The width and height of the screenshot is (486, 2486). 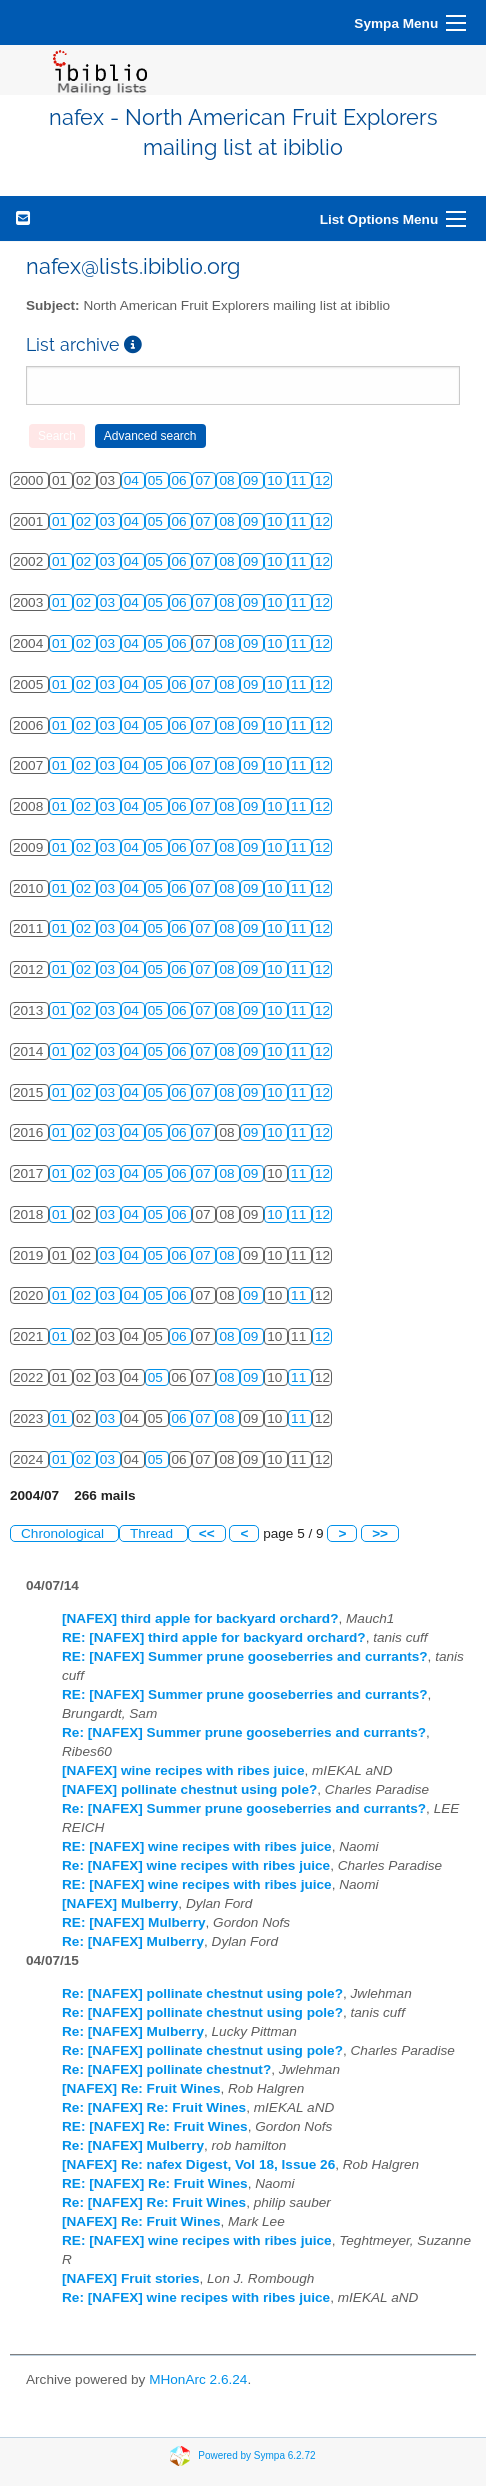 I want to click on Re: [NAFEX] pollinate chestnut using pole?, so click(x=202, y=1993).